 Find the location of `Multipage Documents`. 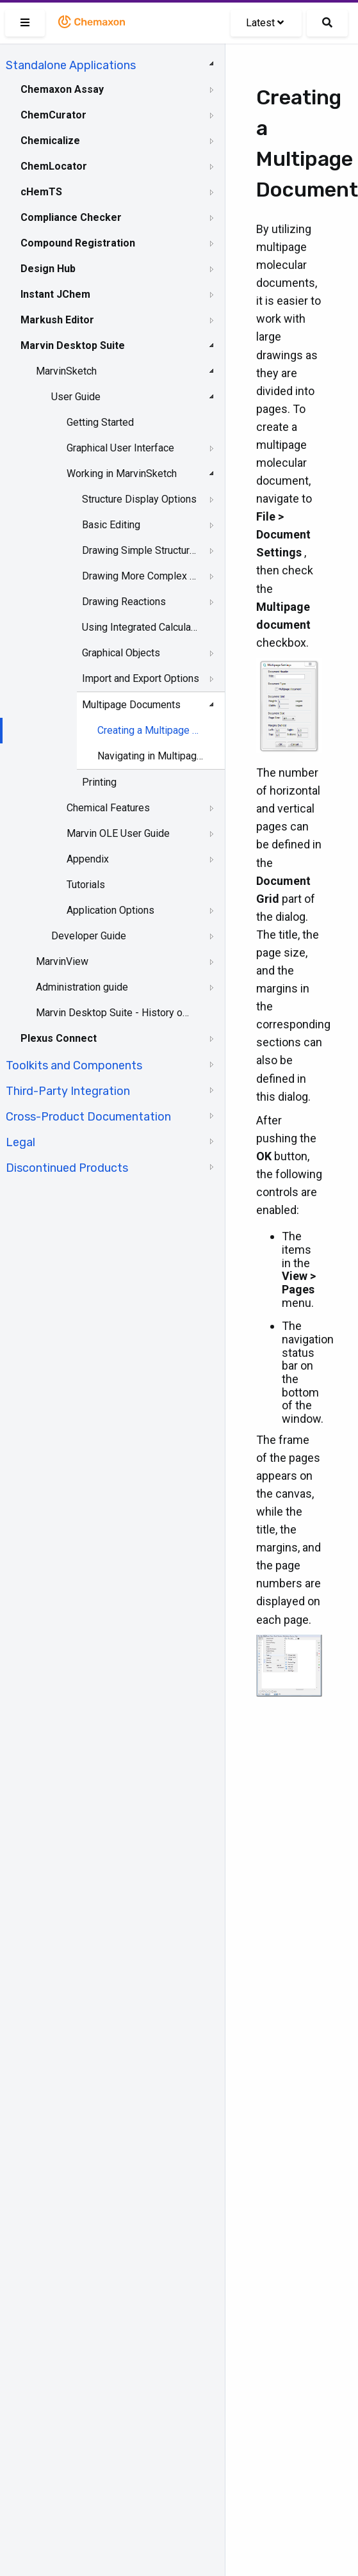

Multipage Documents is located at coordinates (131, 705).